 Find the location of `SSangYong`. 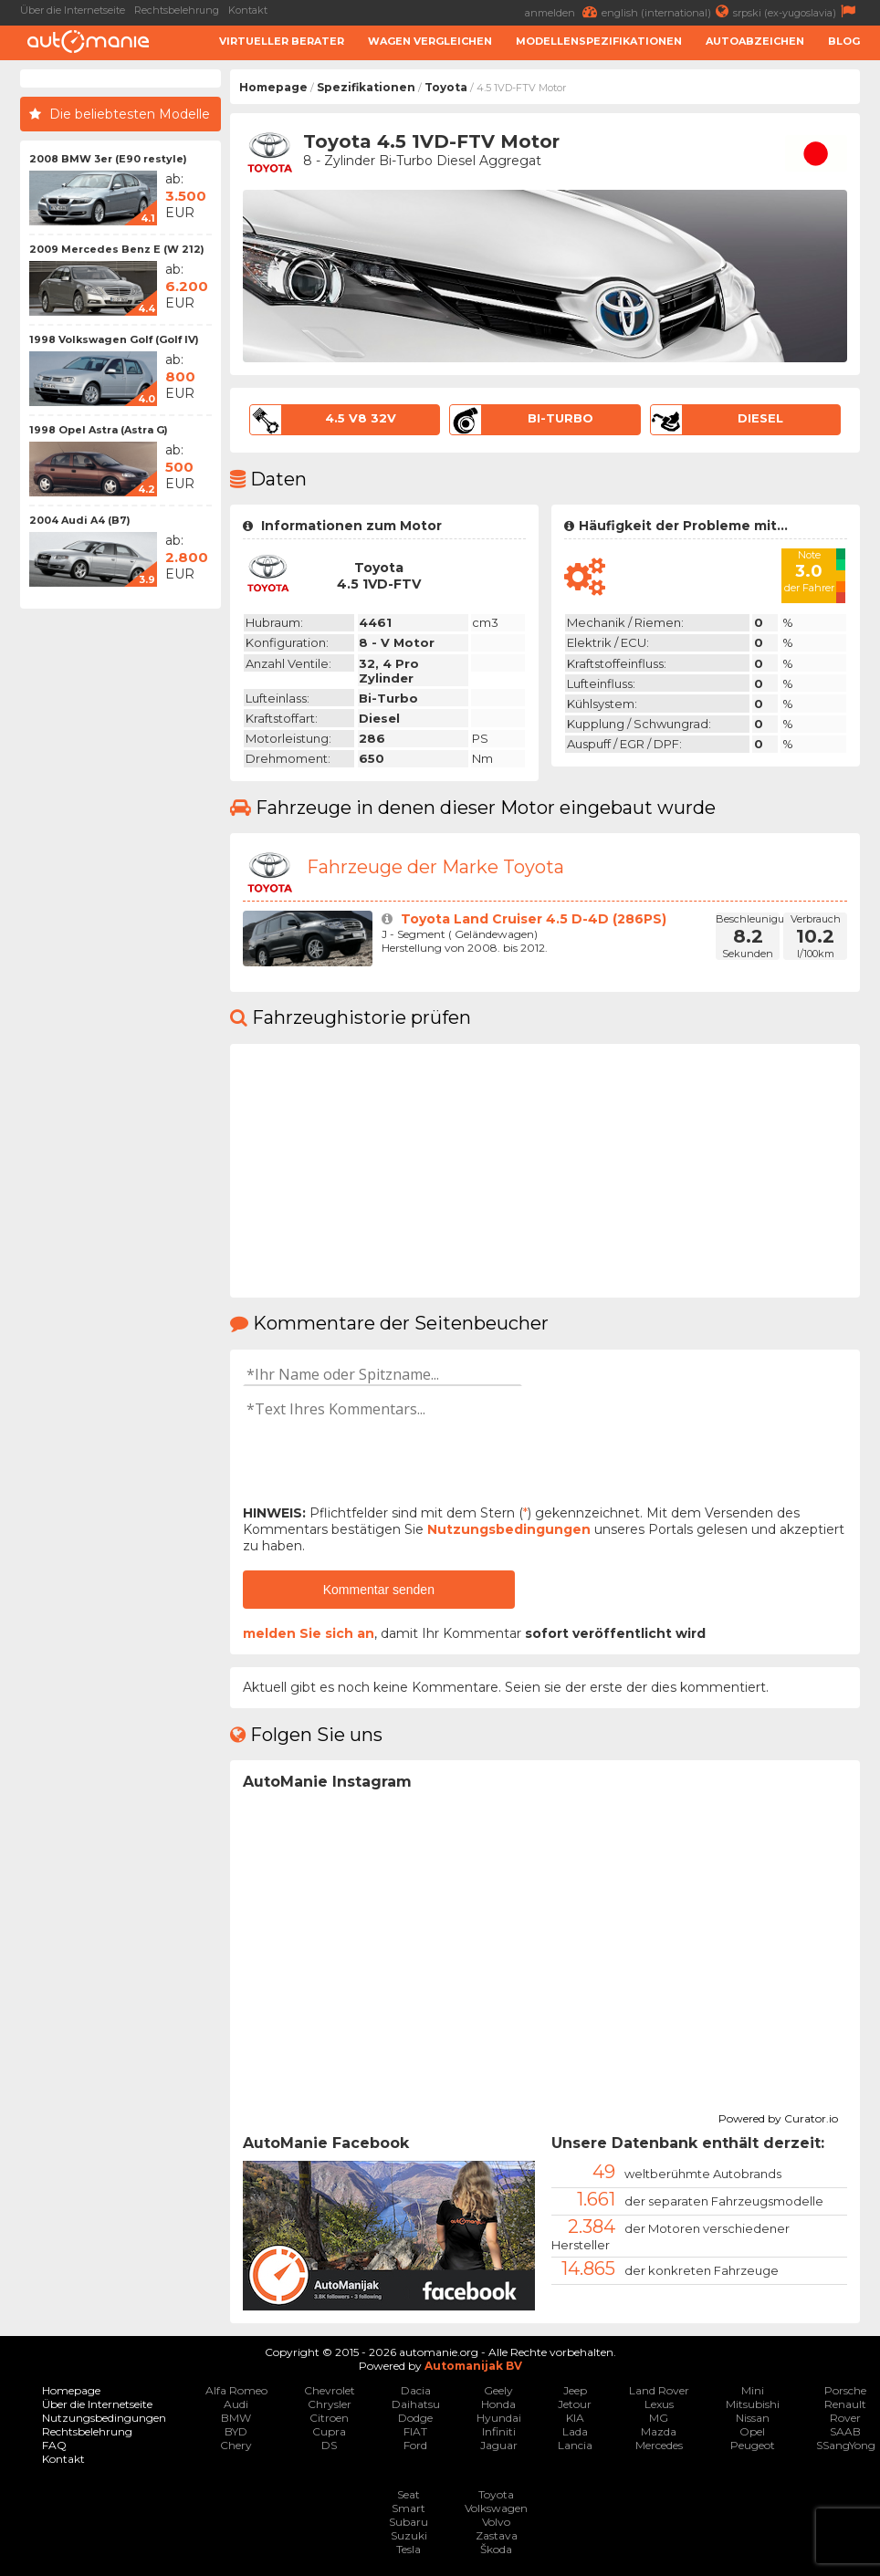

SSangYong is located at coordinates (845, 2445).